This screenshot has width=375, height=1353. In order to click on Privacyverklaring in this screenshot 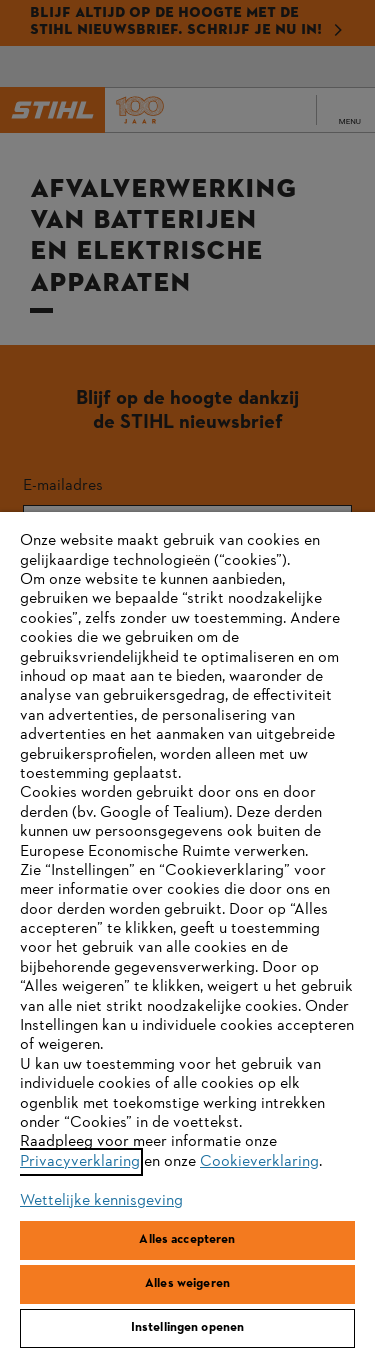, I will do `click(80, 1162)`.